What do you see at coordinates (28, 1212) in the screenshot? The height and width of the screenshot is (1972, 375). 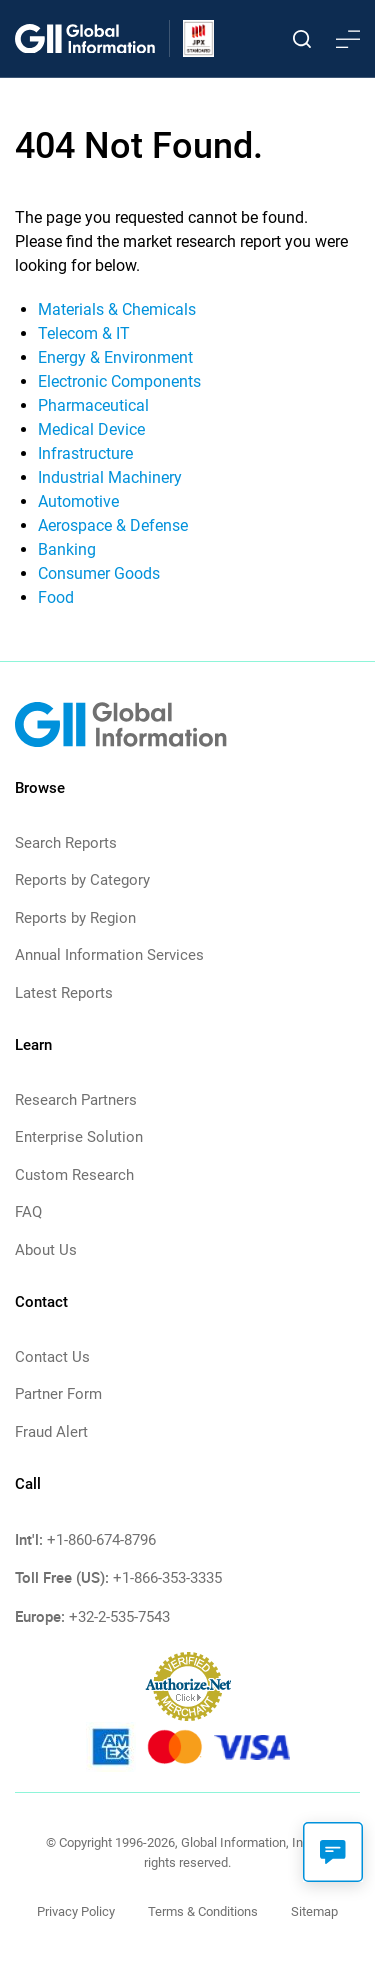 I see `FAQ` at bounding box center [28, 1212].